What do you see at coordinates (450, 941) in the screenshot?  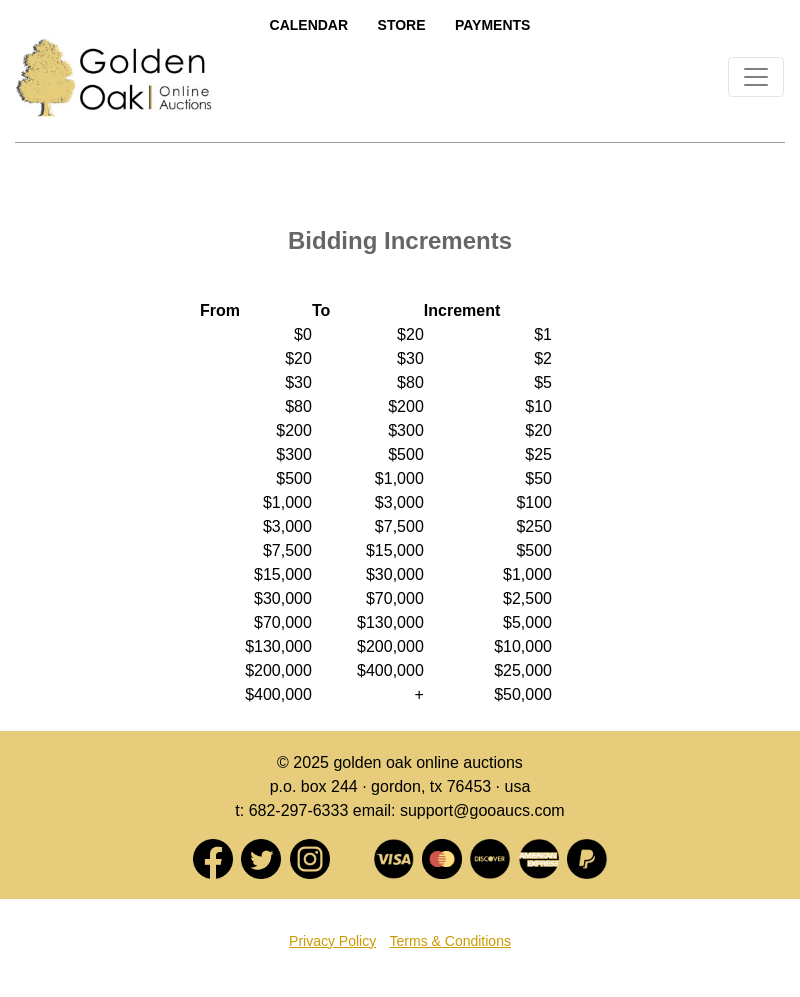 I see `Terms & Conditions` at bounding box center [450, 941].